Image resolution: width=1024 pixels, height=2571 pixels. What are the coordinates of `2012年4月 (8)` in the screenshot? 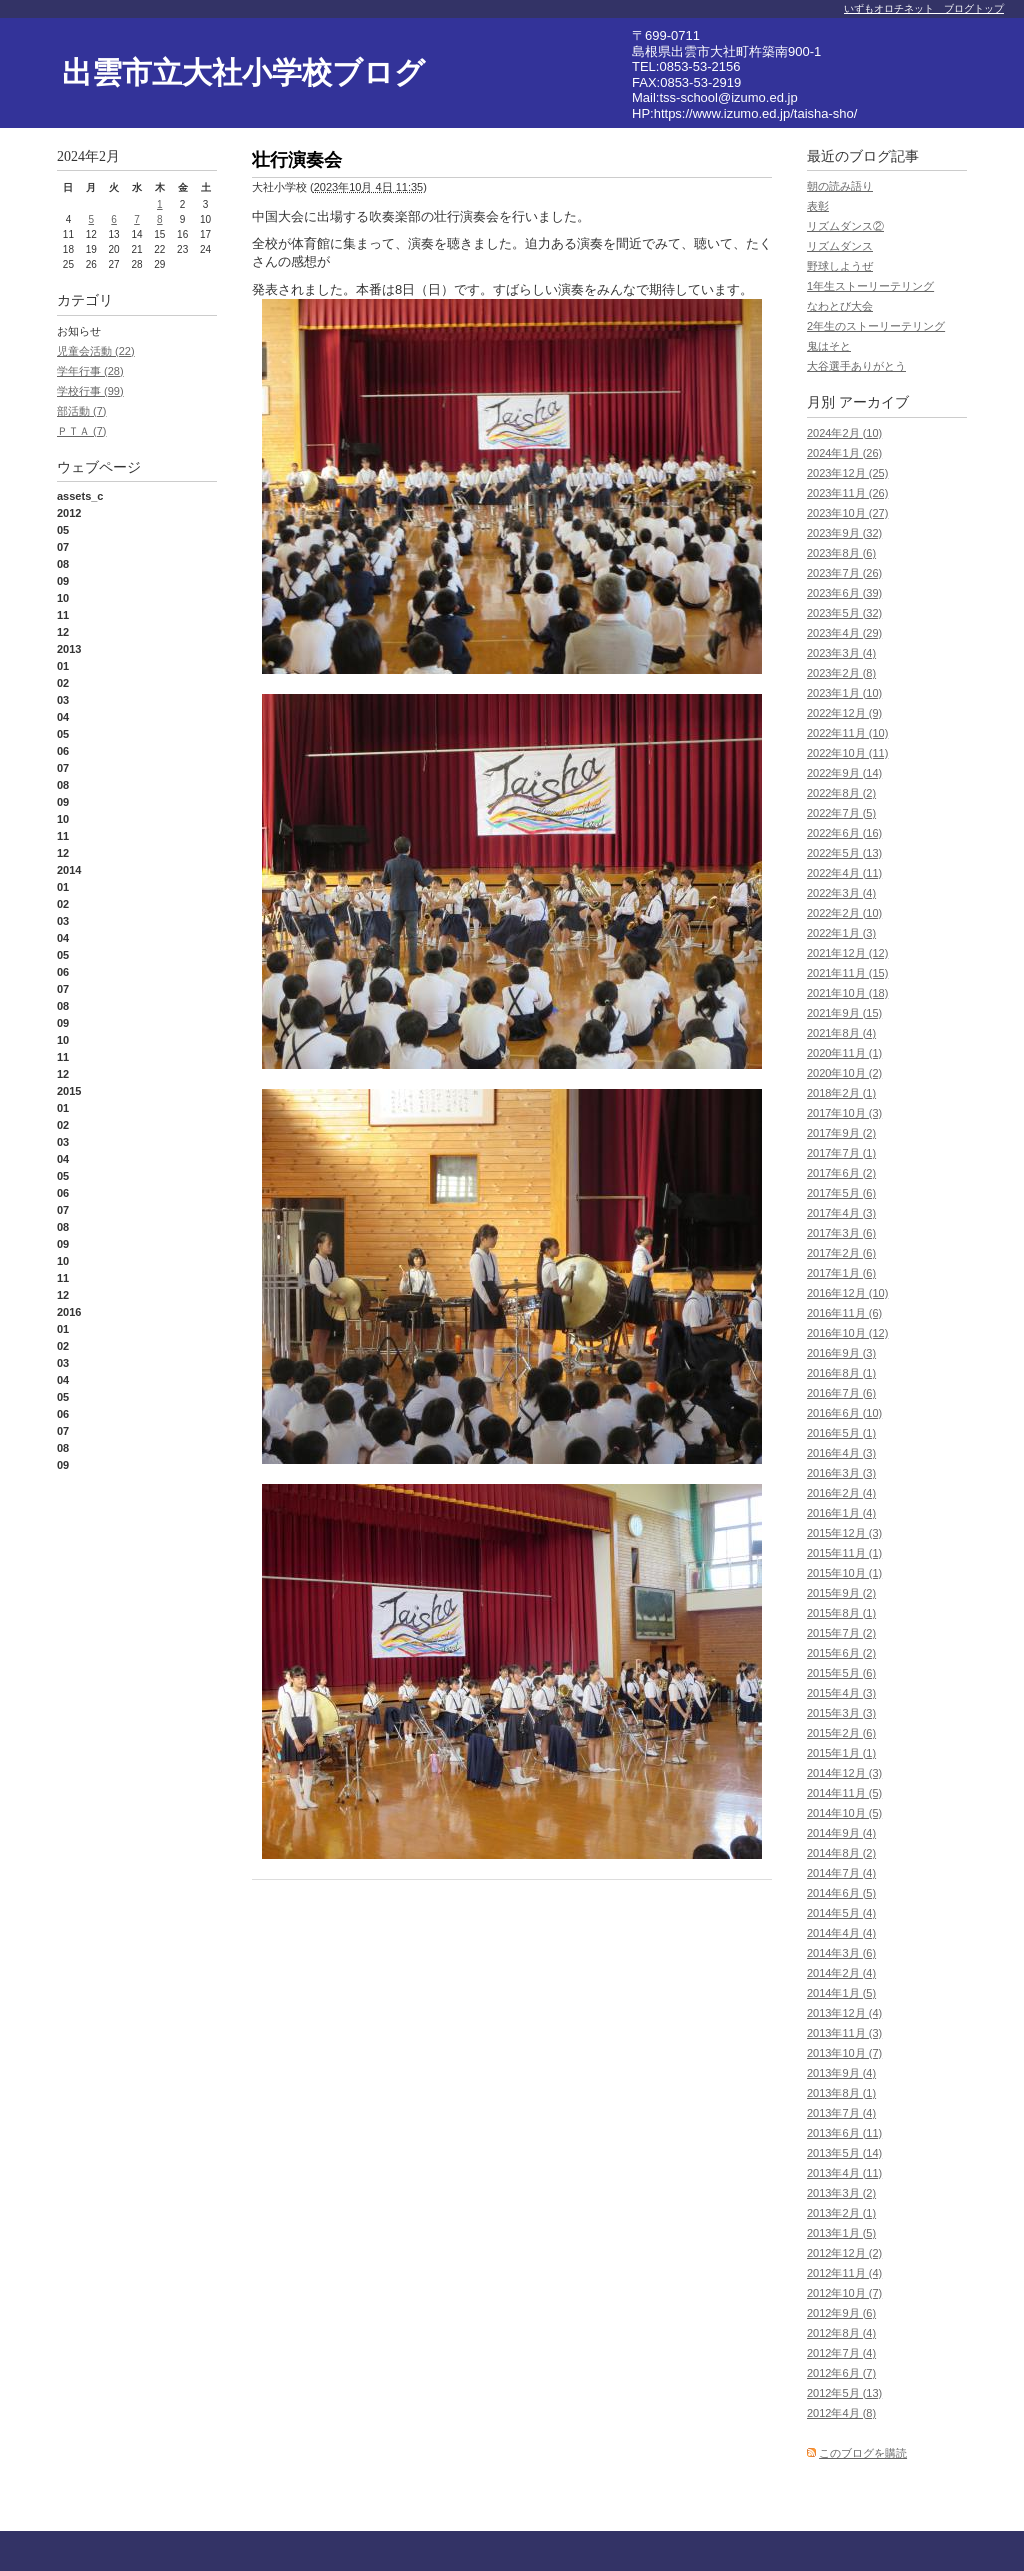 It's located at (841, 2413).